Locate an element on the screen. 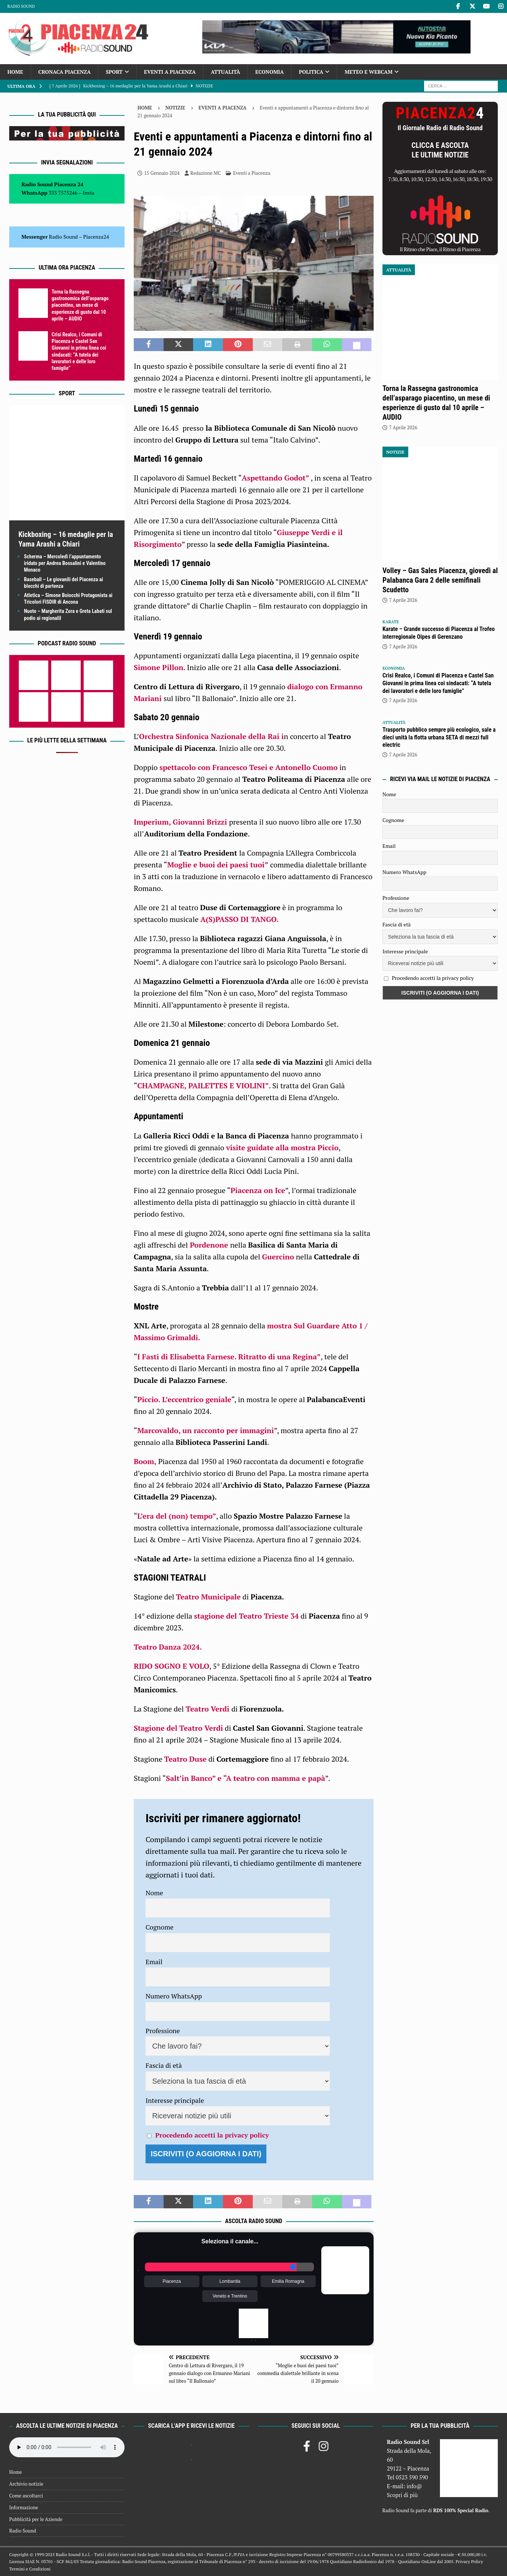  spettacolo con Francesco Tesei e Antonello Cuomo is located at coordinates (249, 767).